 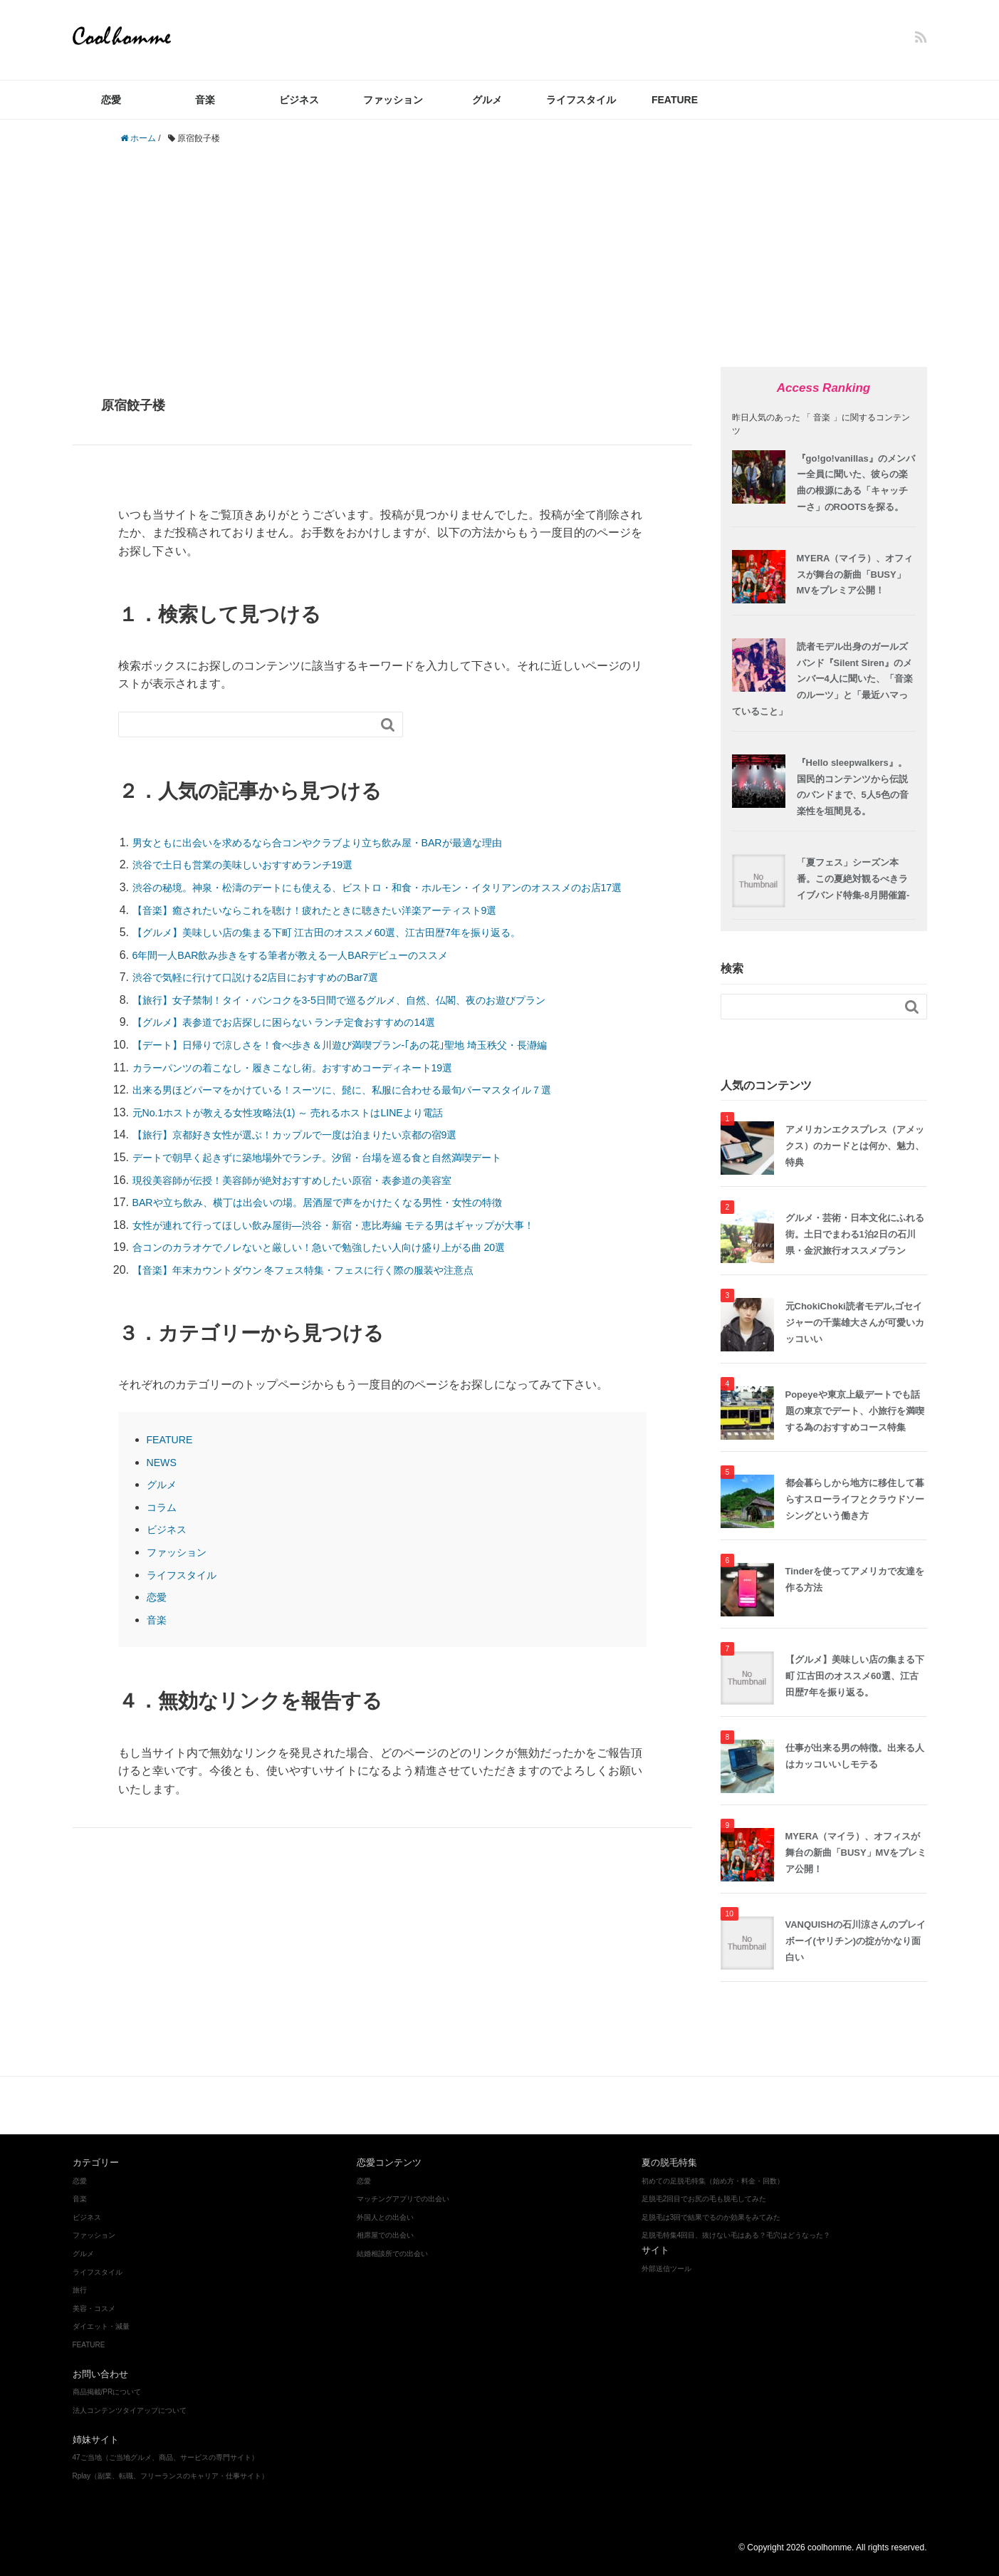 I want to click on ビジネス, so click(x=299, y=99).